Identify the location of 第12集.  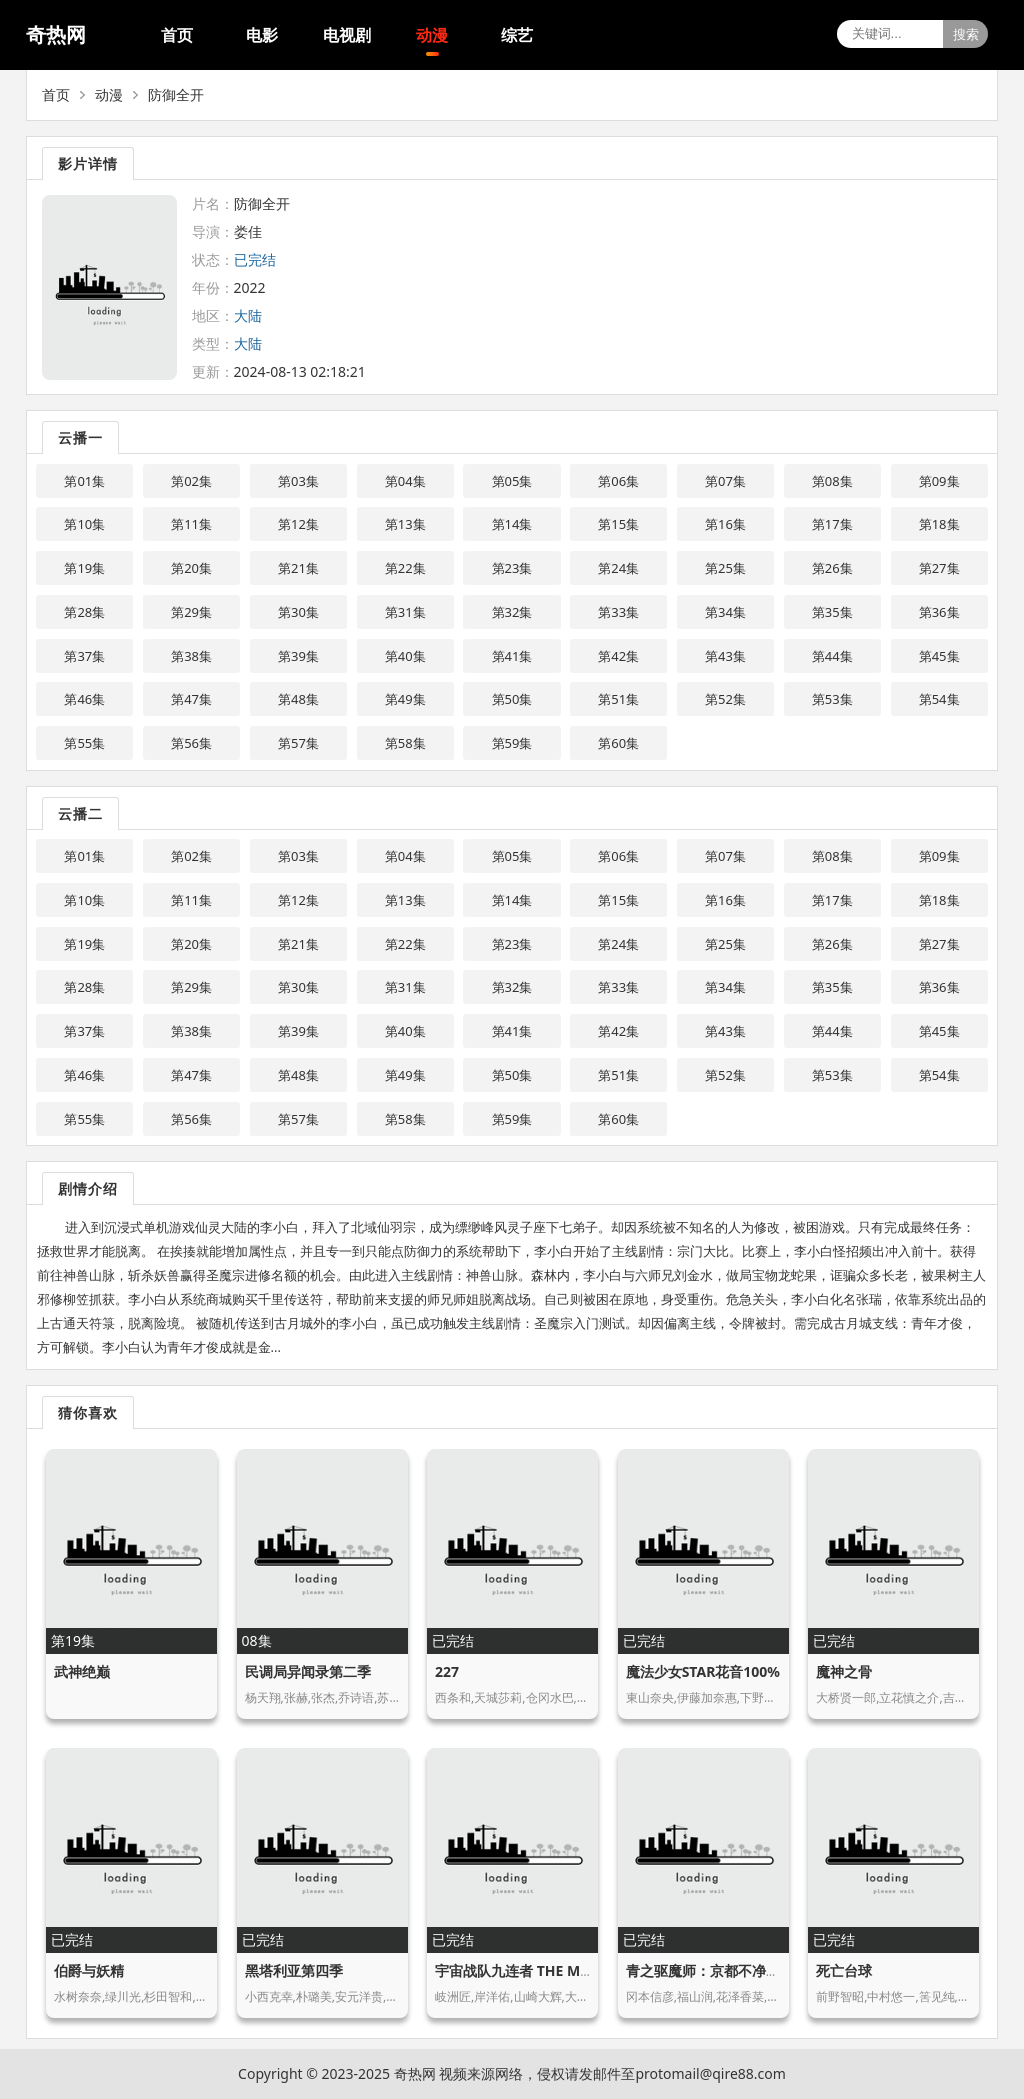
(298, 524).